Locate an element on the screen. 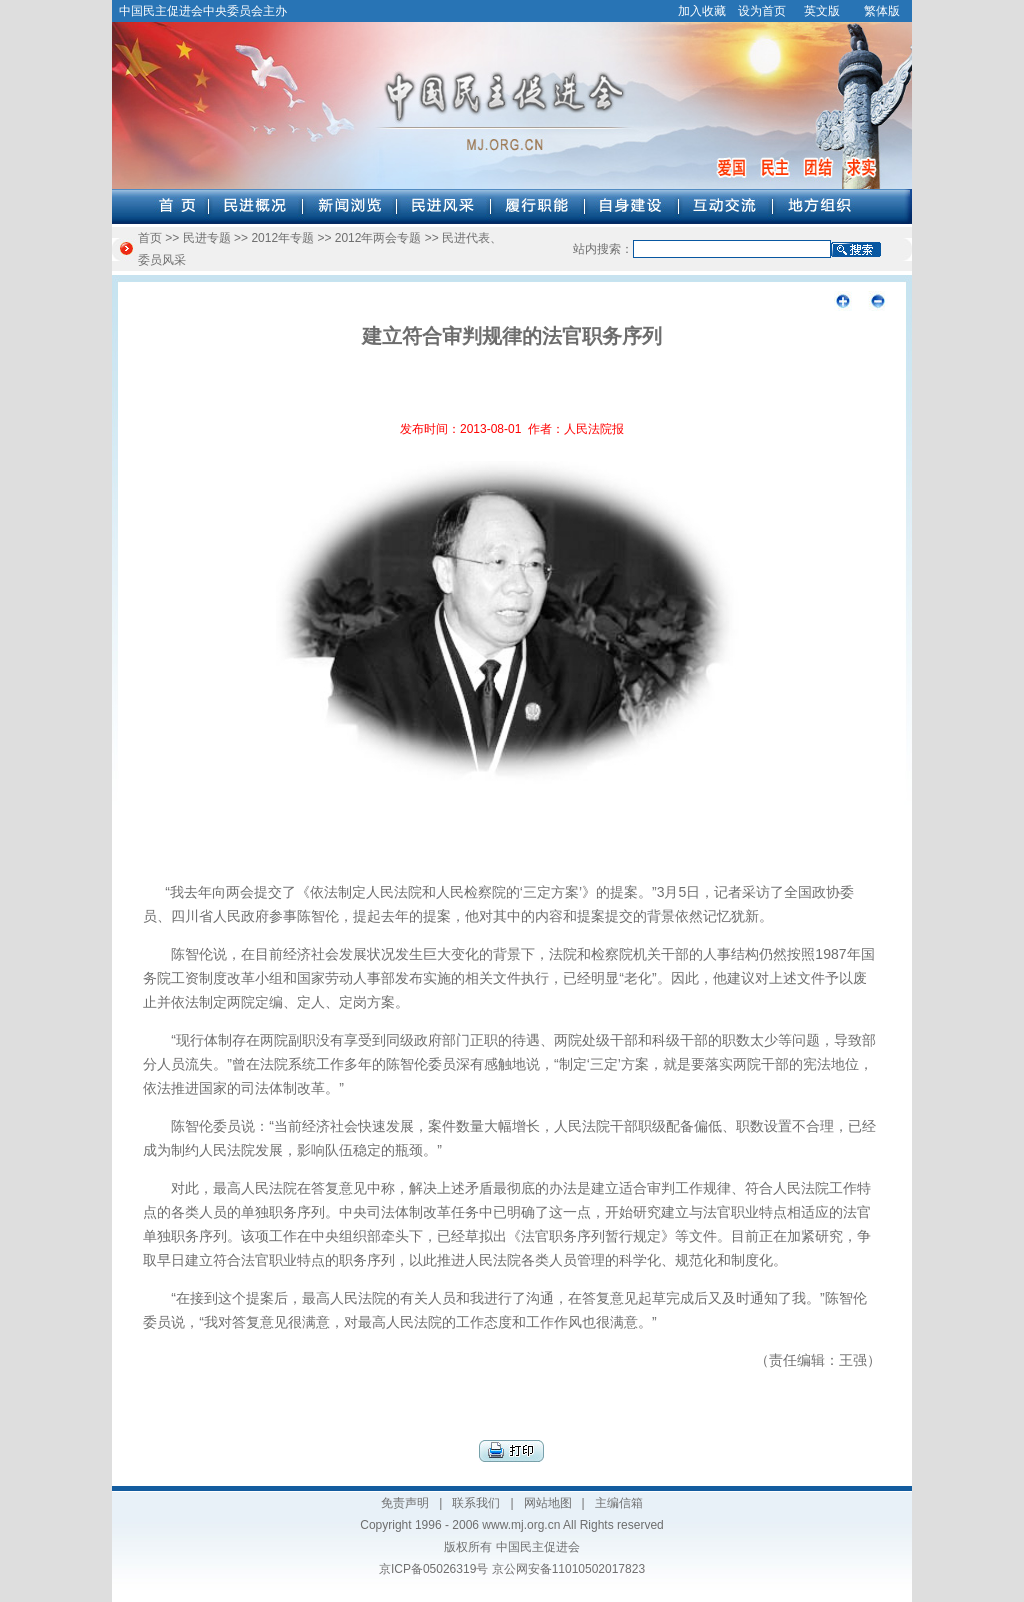  首页 is located at coordinates (150, 238).